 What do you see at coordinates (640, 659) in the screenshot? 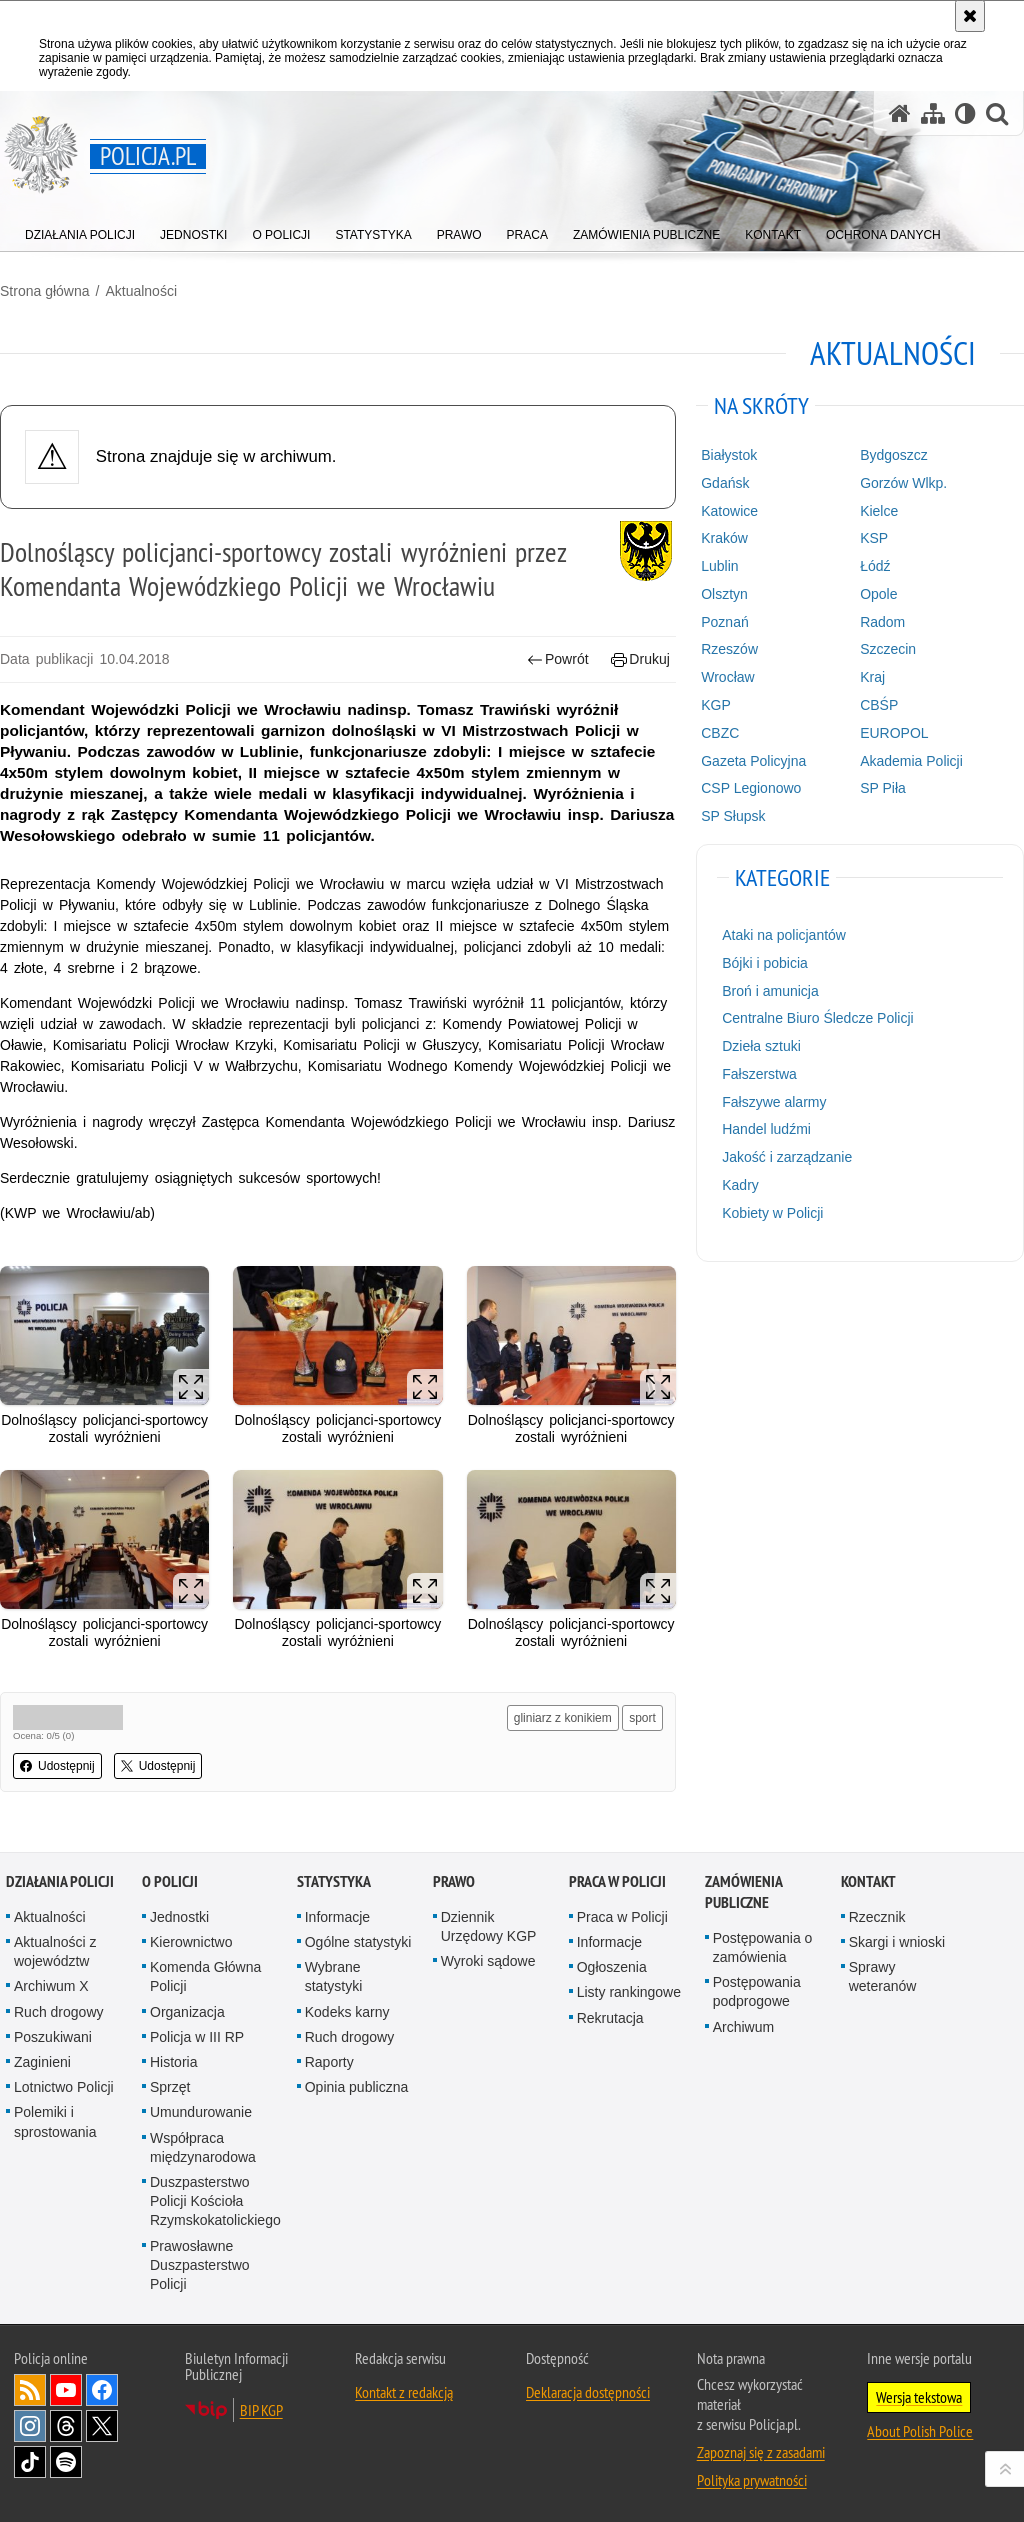
I see `Drukuj` at bounding box center [640, 659].